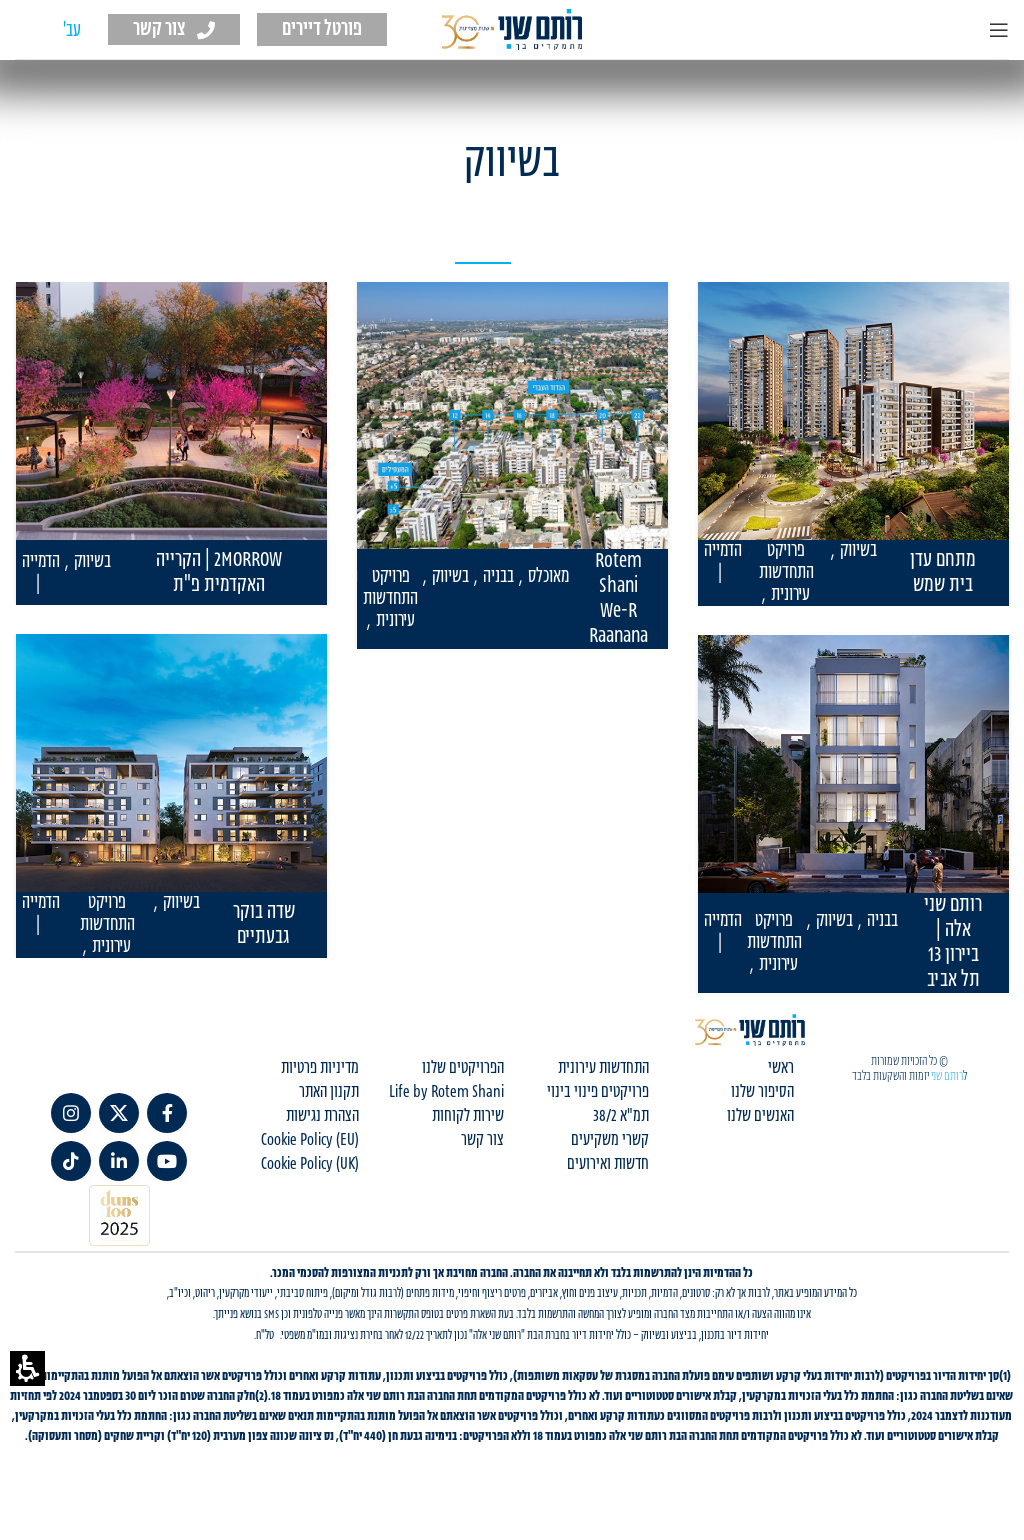  What do you see at coordinates (781, 1084) in the screenshot?
I see `ראשי [menuitem]` at bounding box center [781, 1084].